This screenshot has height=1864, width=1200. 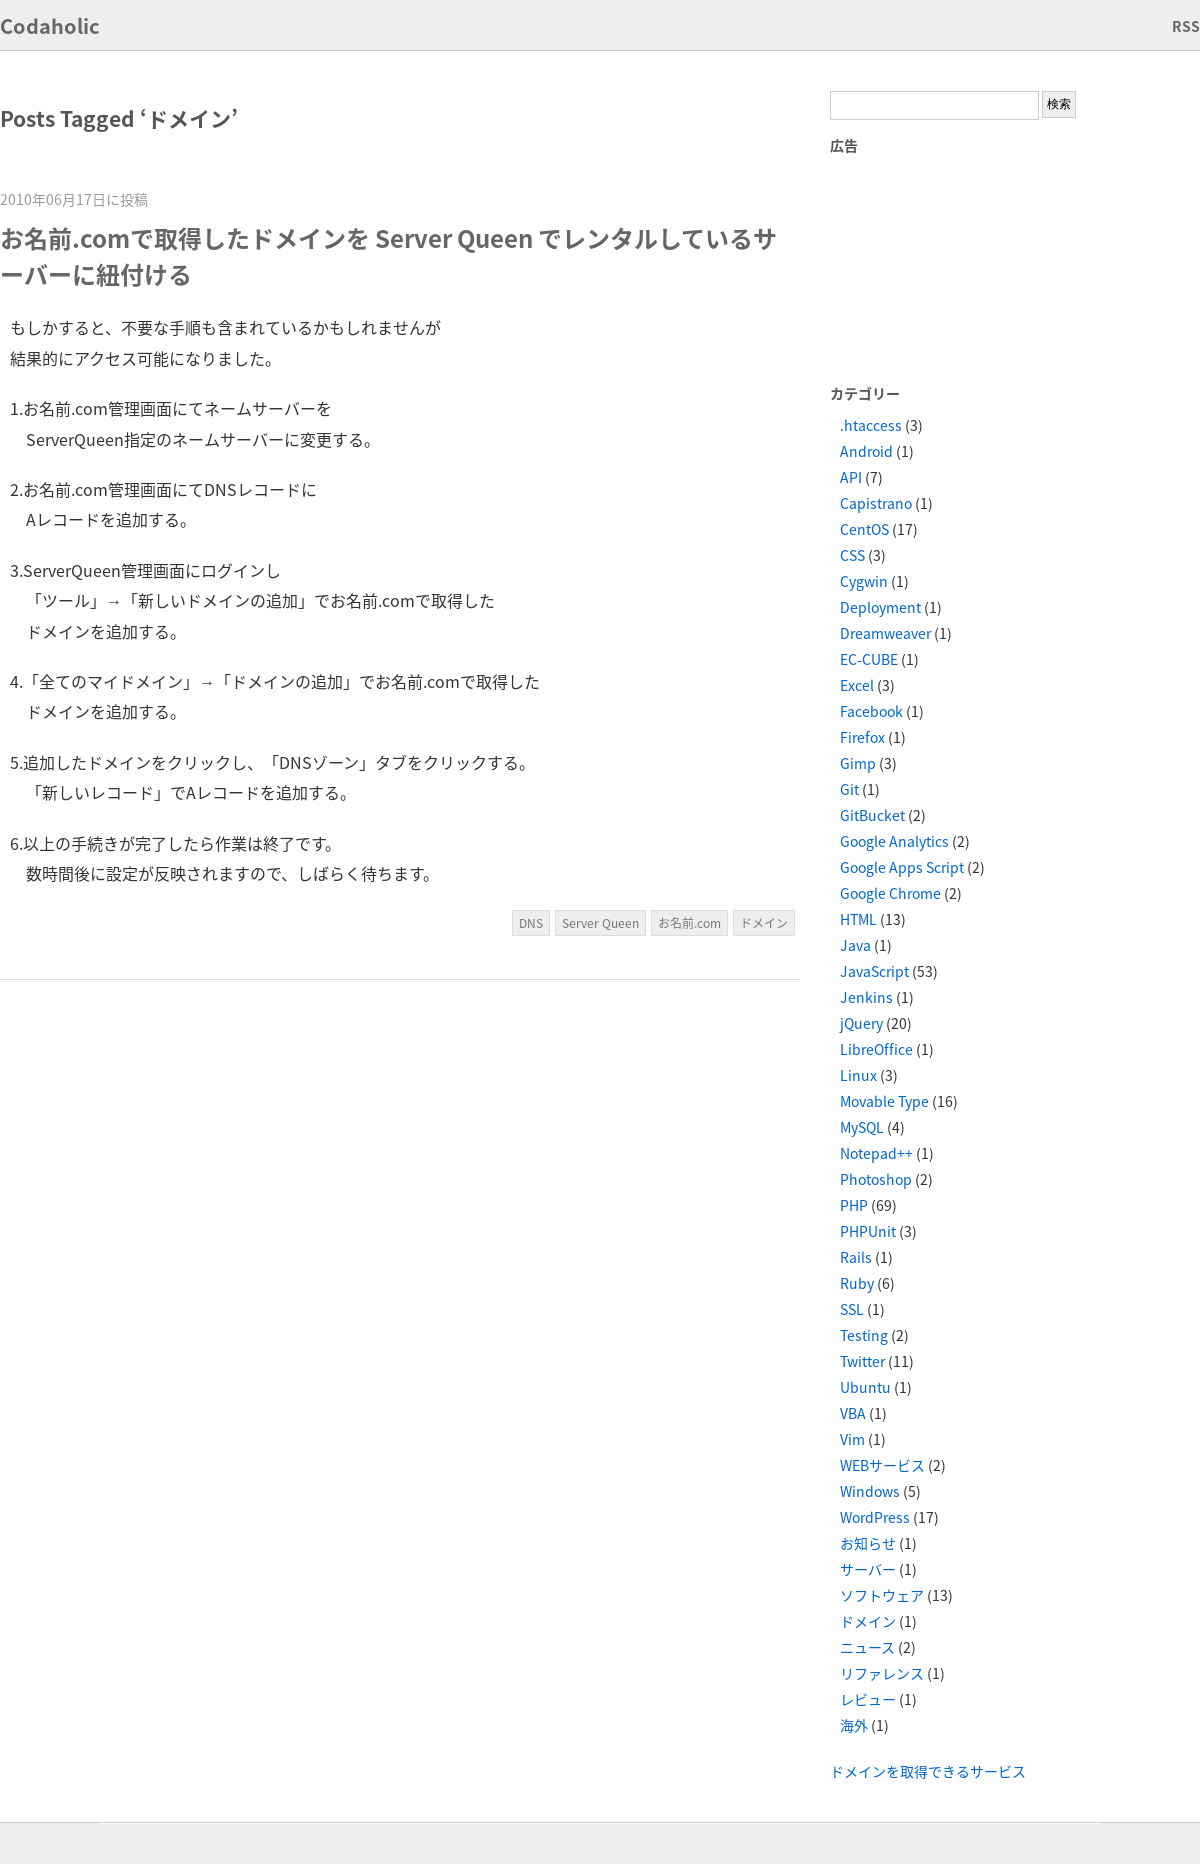 What do you see at coordinates (875, 1517) in the screenshot?
I see `WordPress` at bounding box center [875, 1517].